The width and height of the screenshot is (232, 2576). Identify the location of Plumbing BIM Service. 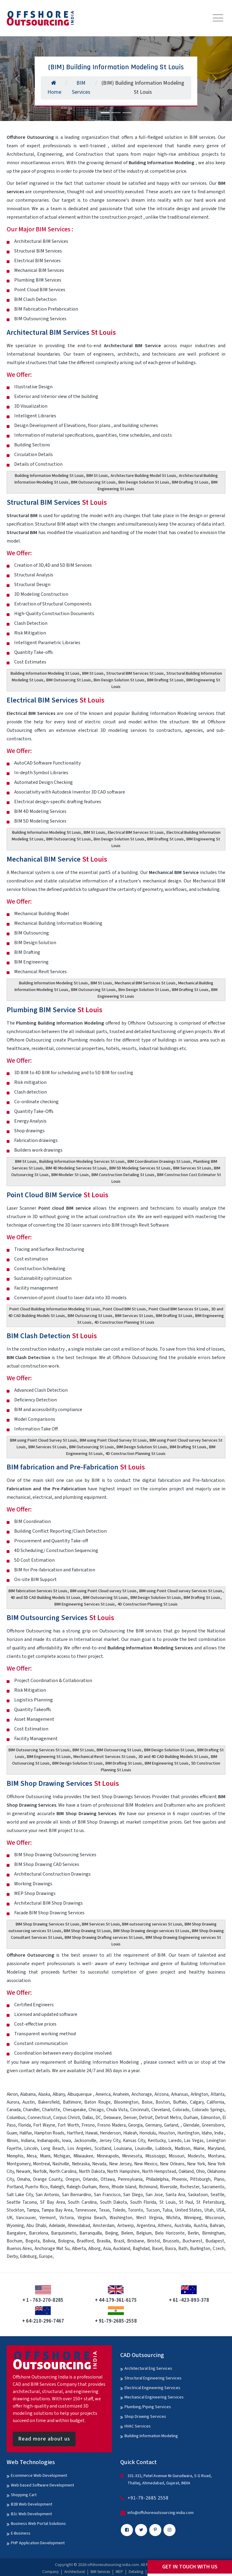
(54, 1010).